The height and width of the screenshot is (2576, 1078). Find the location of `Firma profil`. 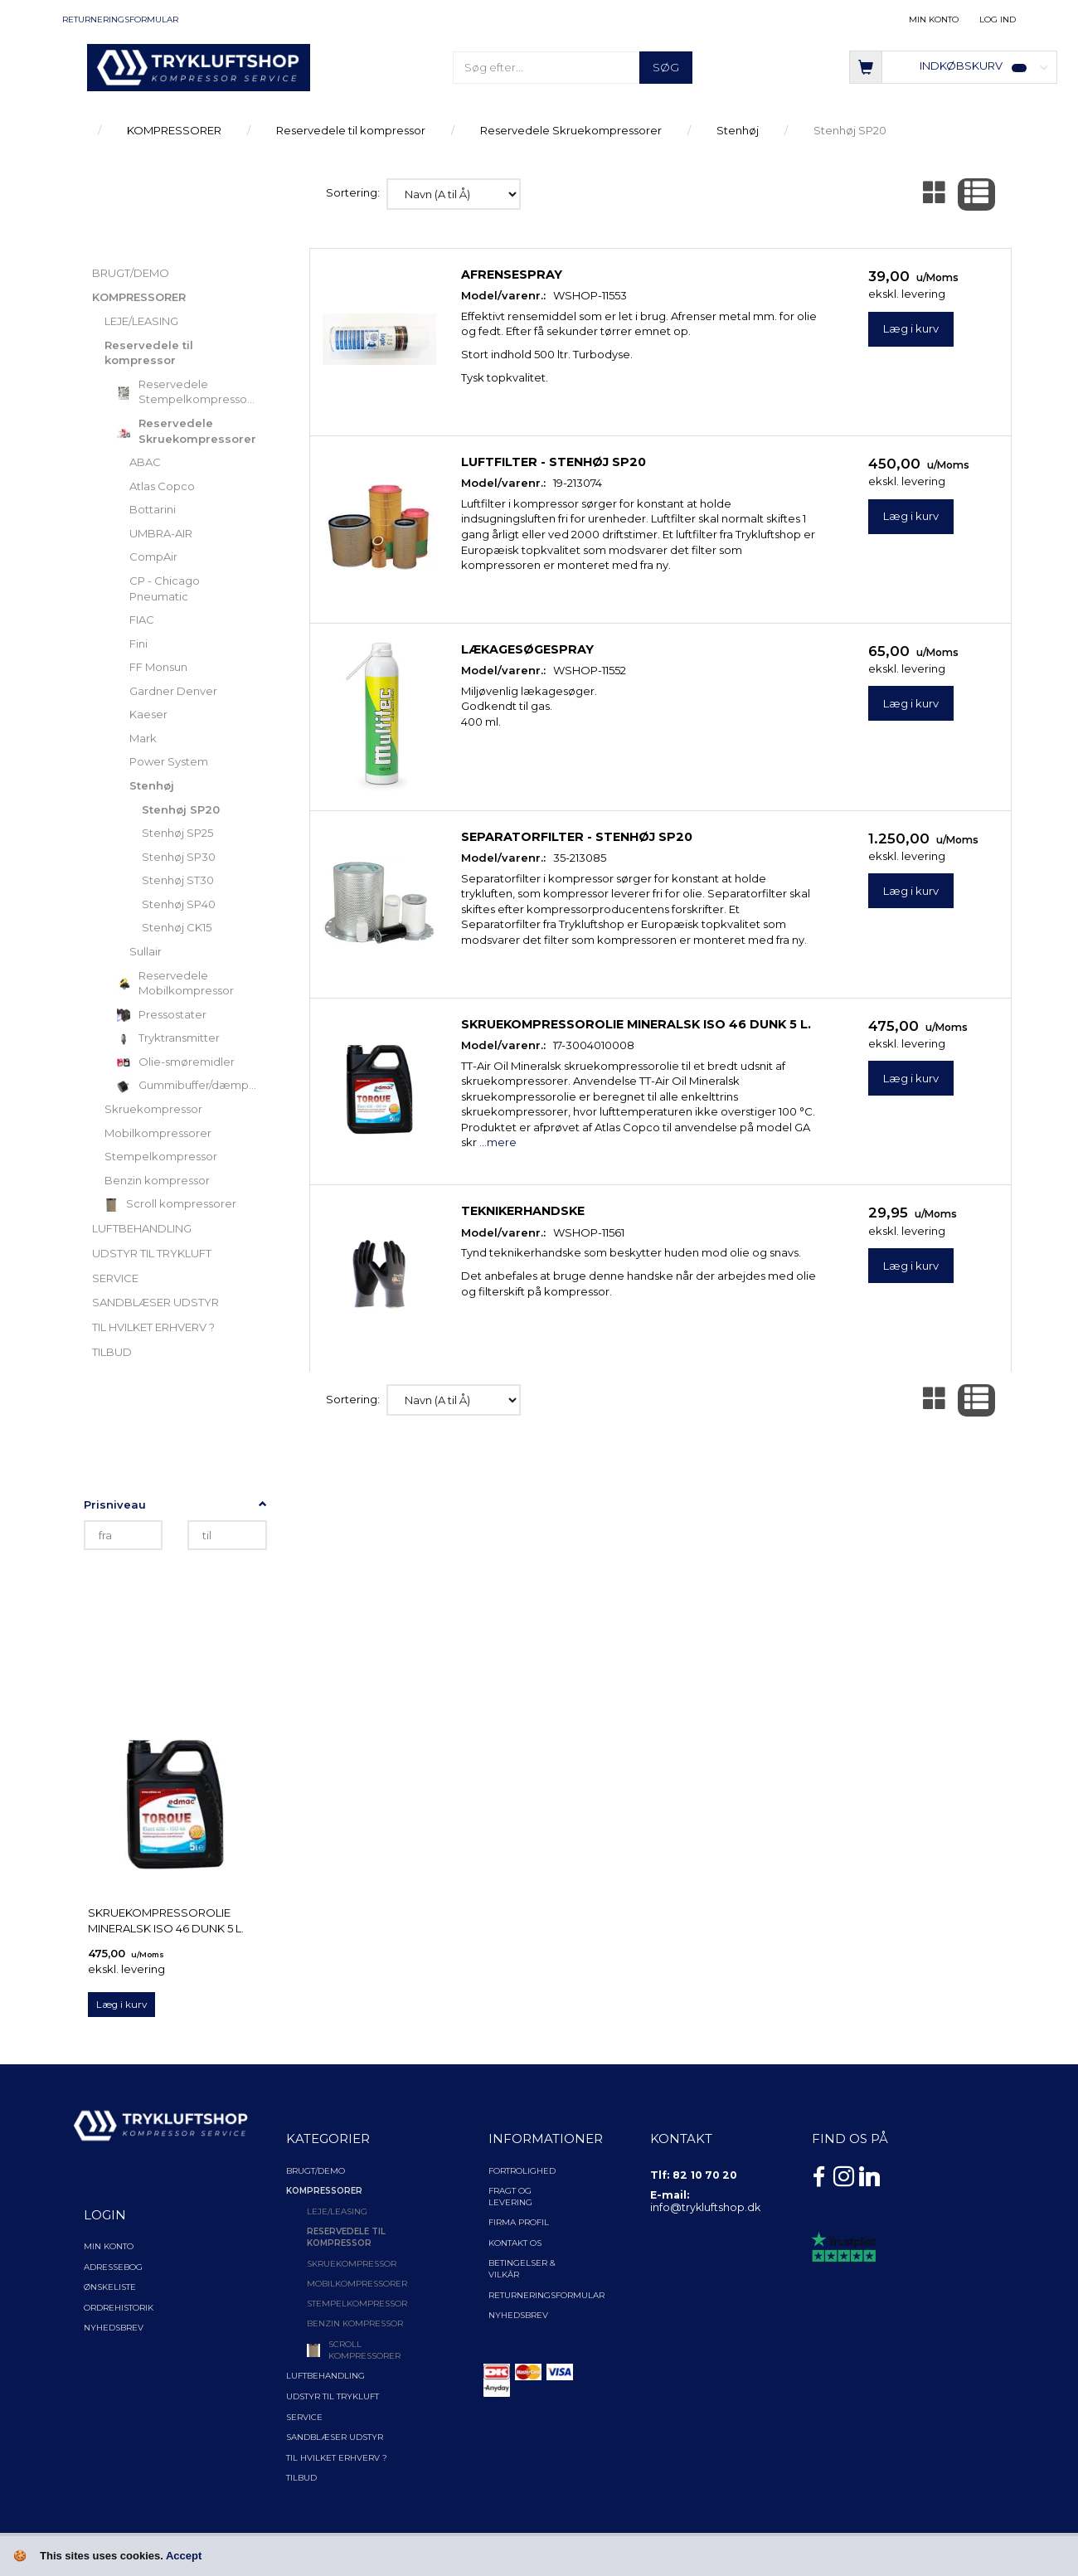

Firma profil is located at coordinates (518, 2222).